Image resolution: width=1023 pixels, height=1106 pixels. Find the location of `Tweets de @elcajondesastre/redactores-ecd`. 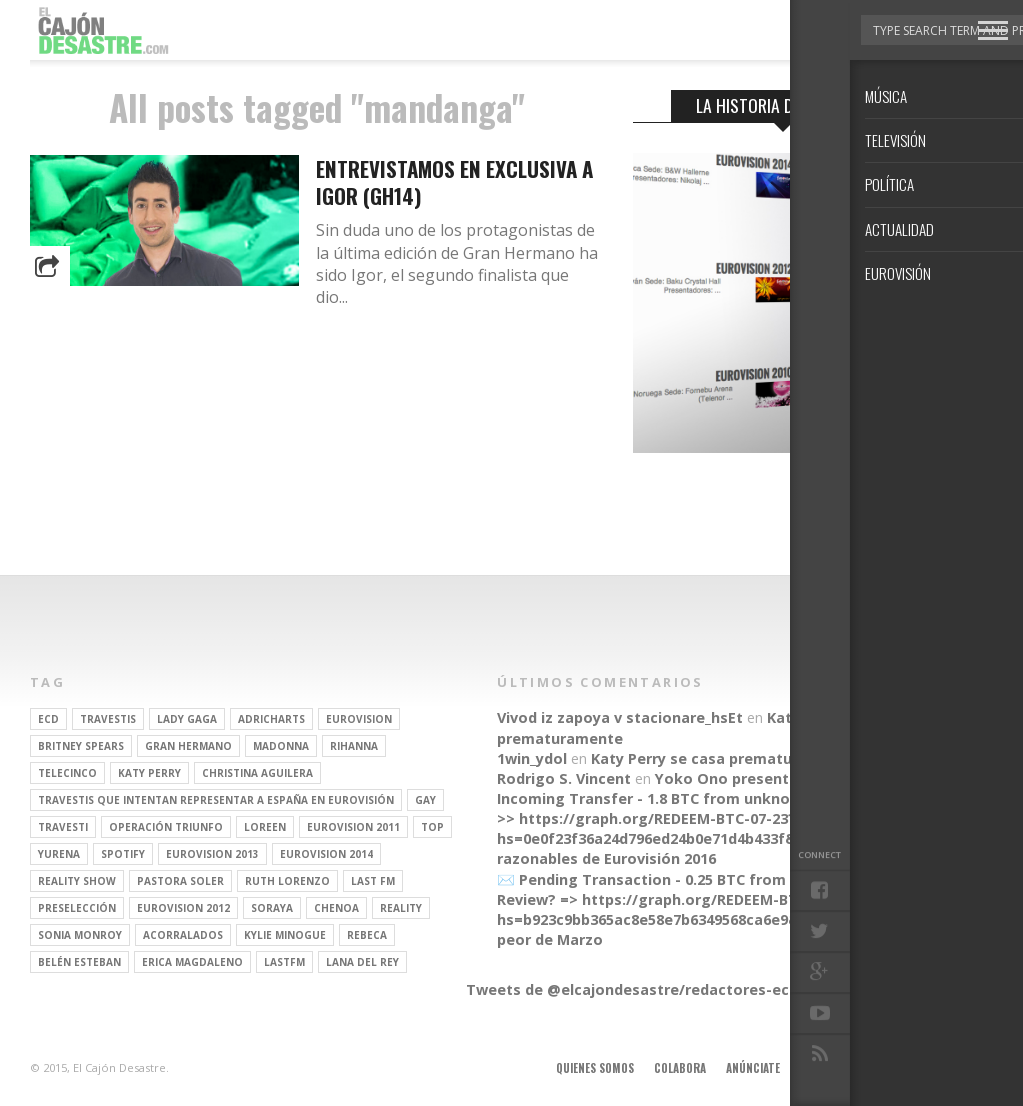

Tweets de @elcajondesastre/redactores-ecd is located at coordinates (632, 989).